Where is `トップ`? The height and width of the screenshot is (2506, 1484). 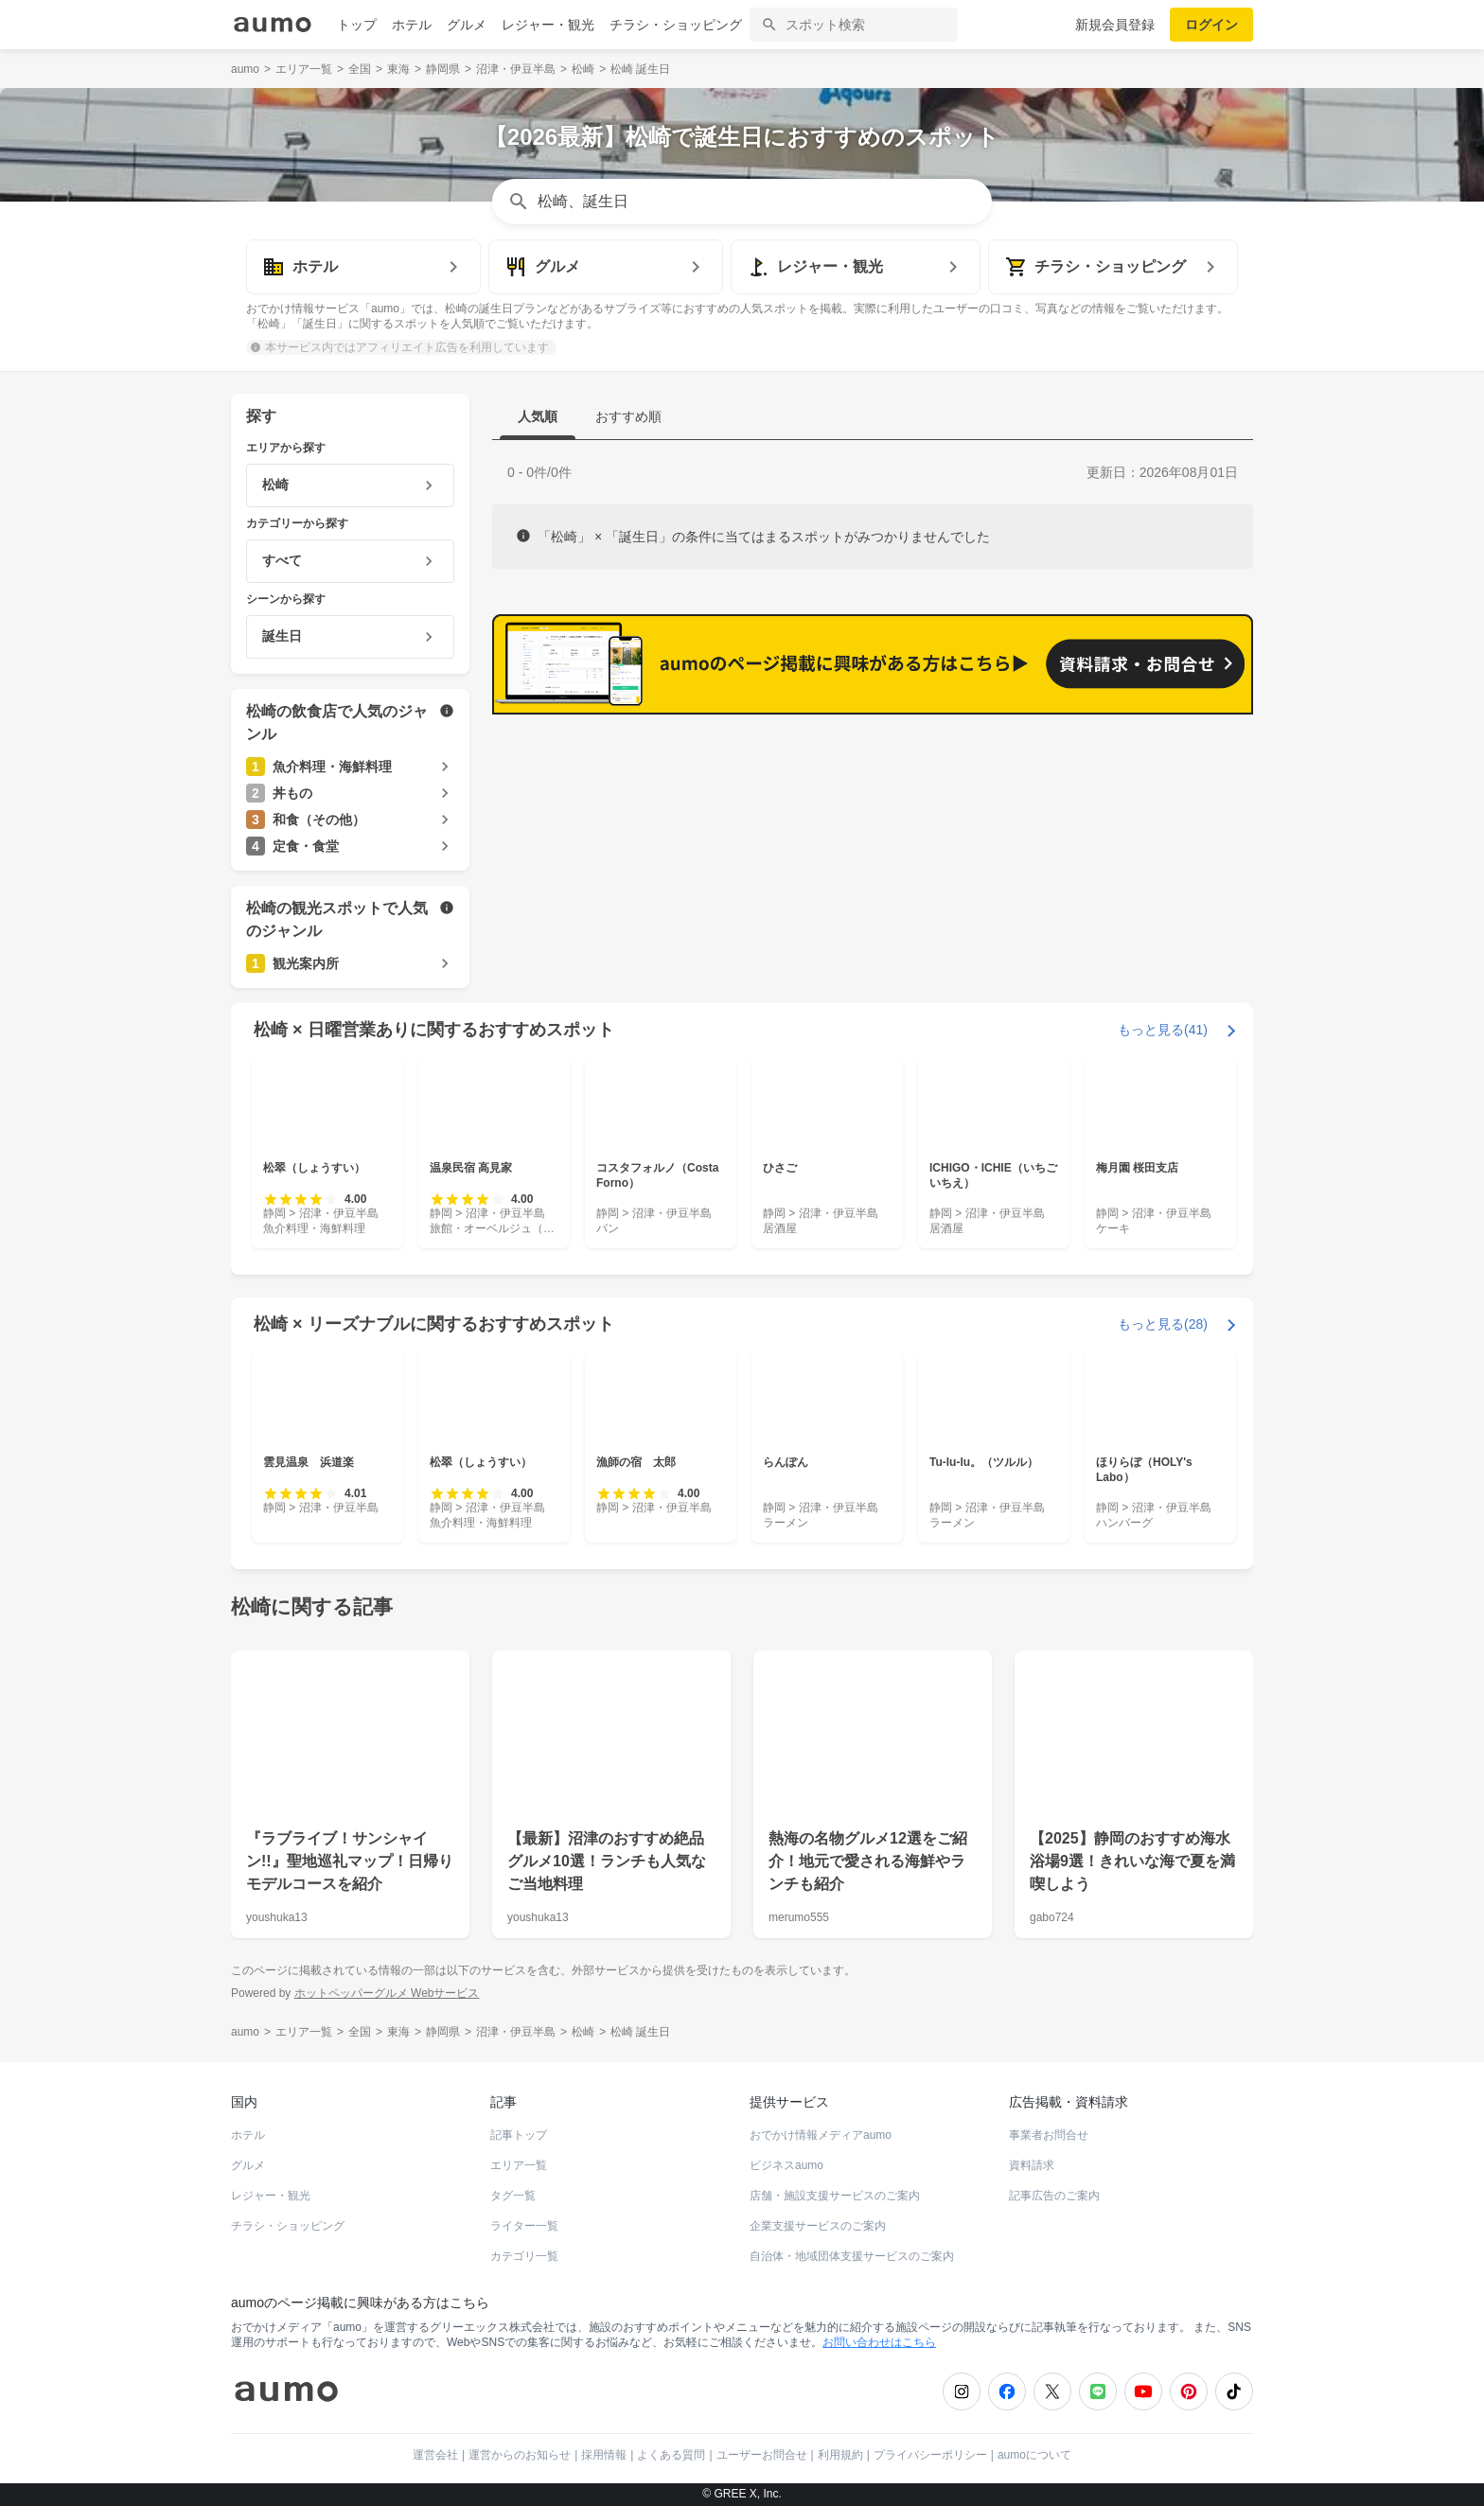 トップ is located at coordinates (357, 24).